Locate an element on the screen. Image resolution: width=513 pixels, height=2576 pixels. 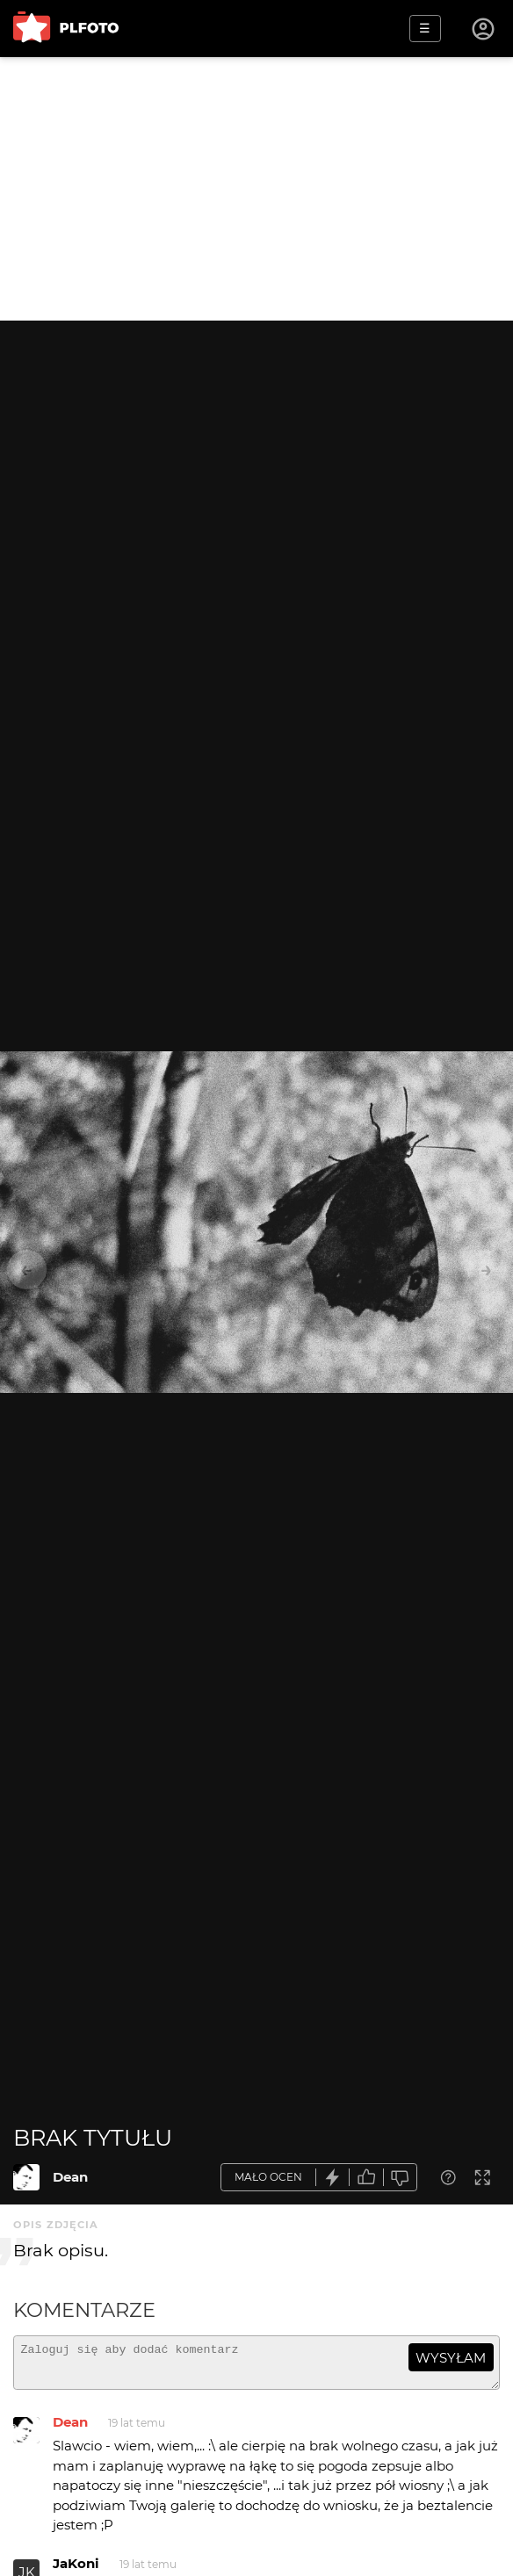
wysyłam is located at coordinates (450, 2357).